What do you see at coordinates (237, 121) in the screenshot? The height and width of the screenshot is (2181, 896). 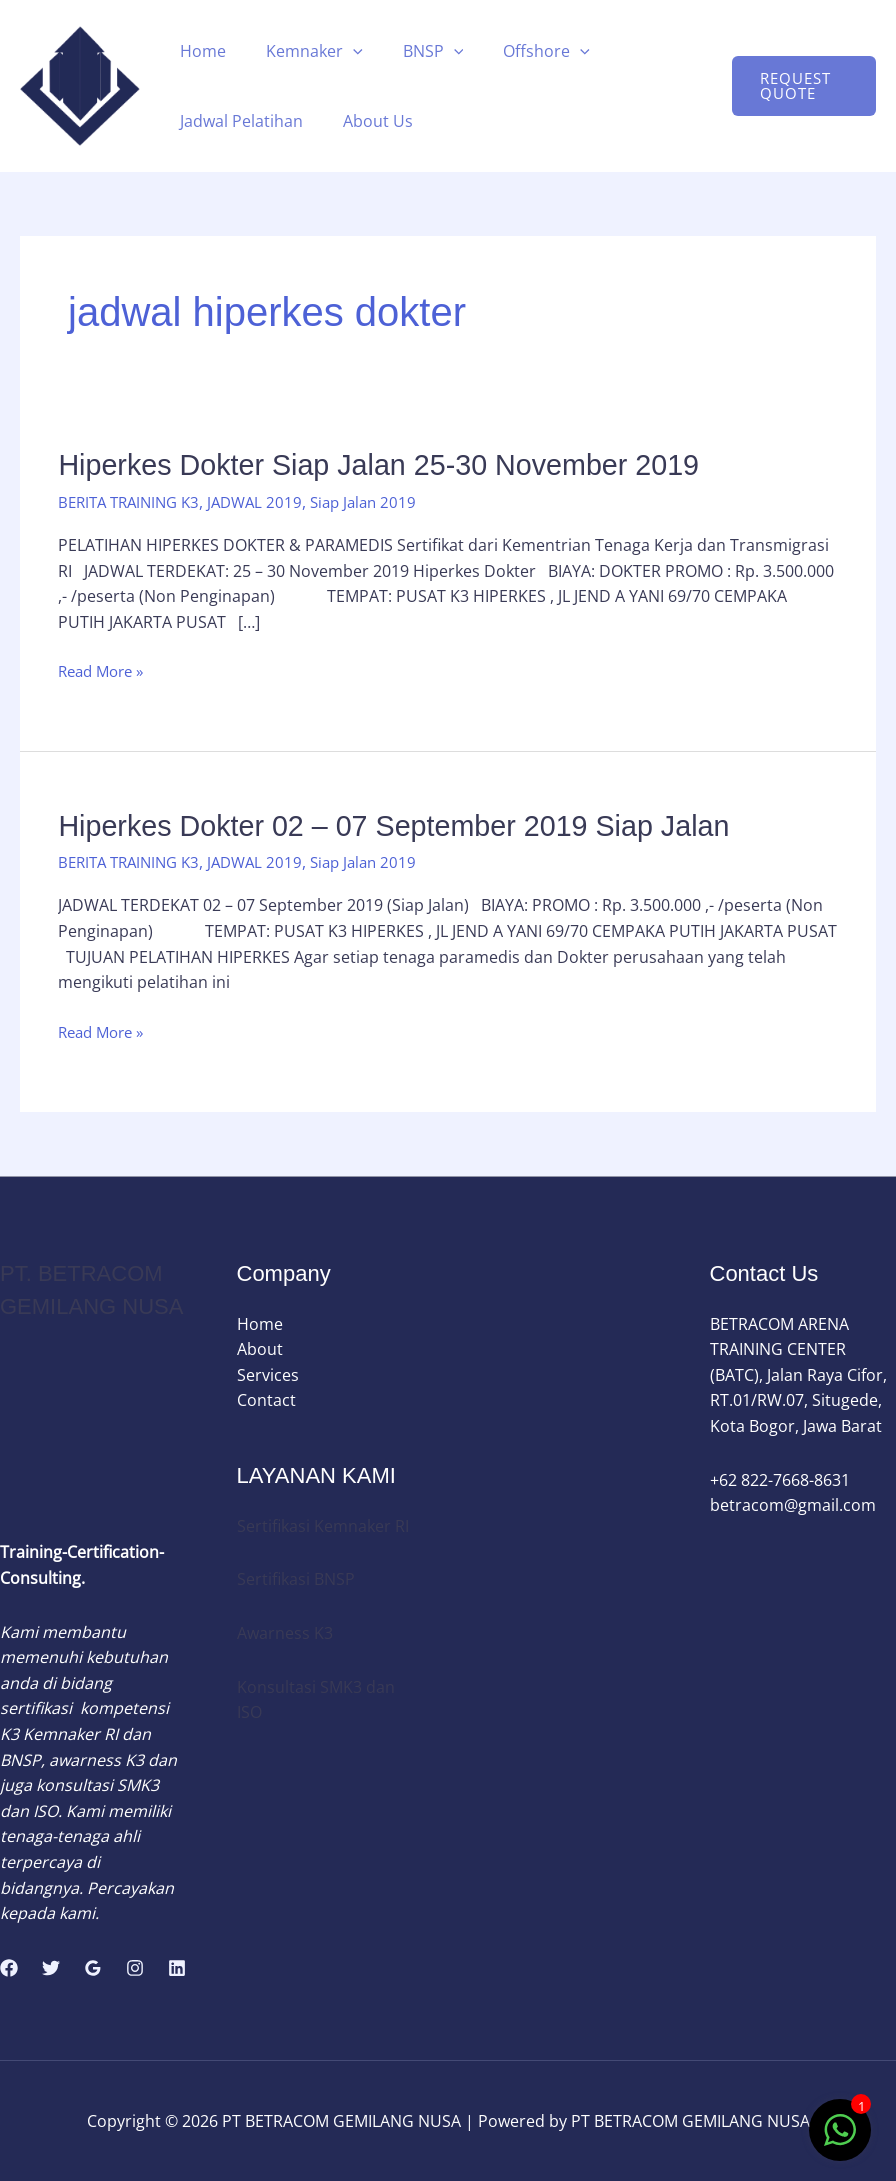 I see `Jadwal Pelatihan` at bounding box center [237, 121].